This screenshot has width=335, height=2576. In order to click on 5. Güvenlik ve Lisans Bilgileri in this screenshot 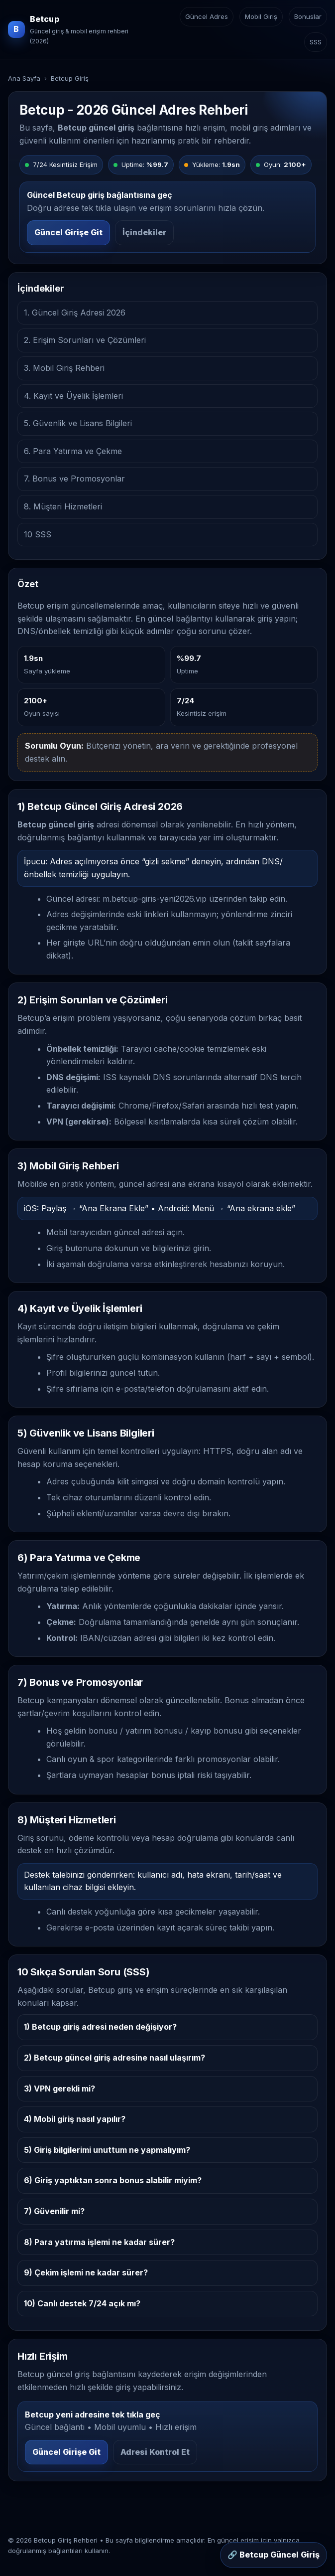, I will do `click(78, 423)`.